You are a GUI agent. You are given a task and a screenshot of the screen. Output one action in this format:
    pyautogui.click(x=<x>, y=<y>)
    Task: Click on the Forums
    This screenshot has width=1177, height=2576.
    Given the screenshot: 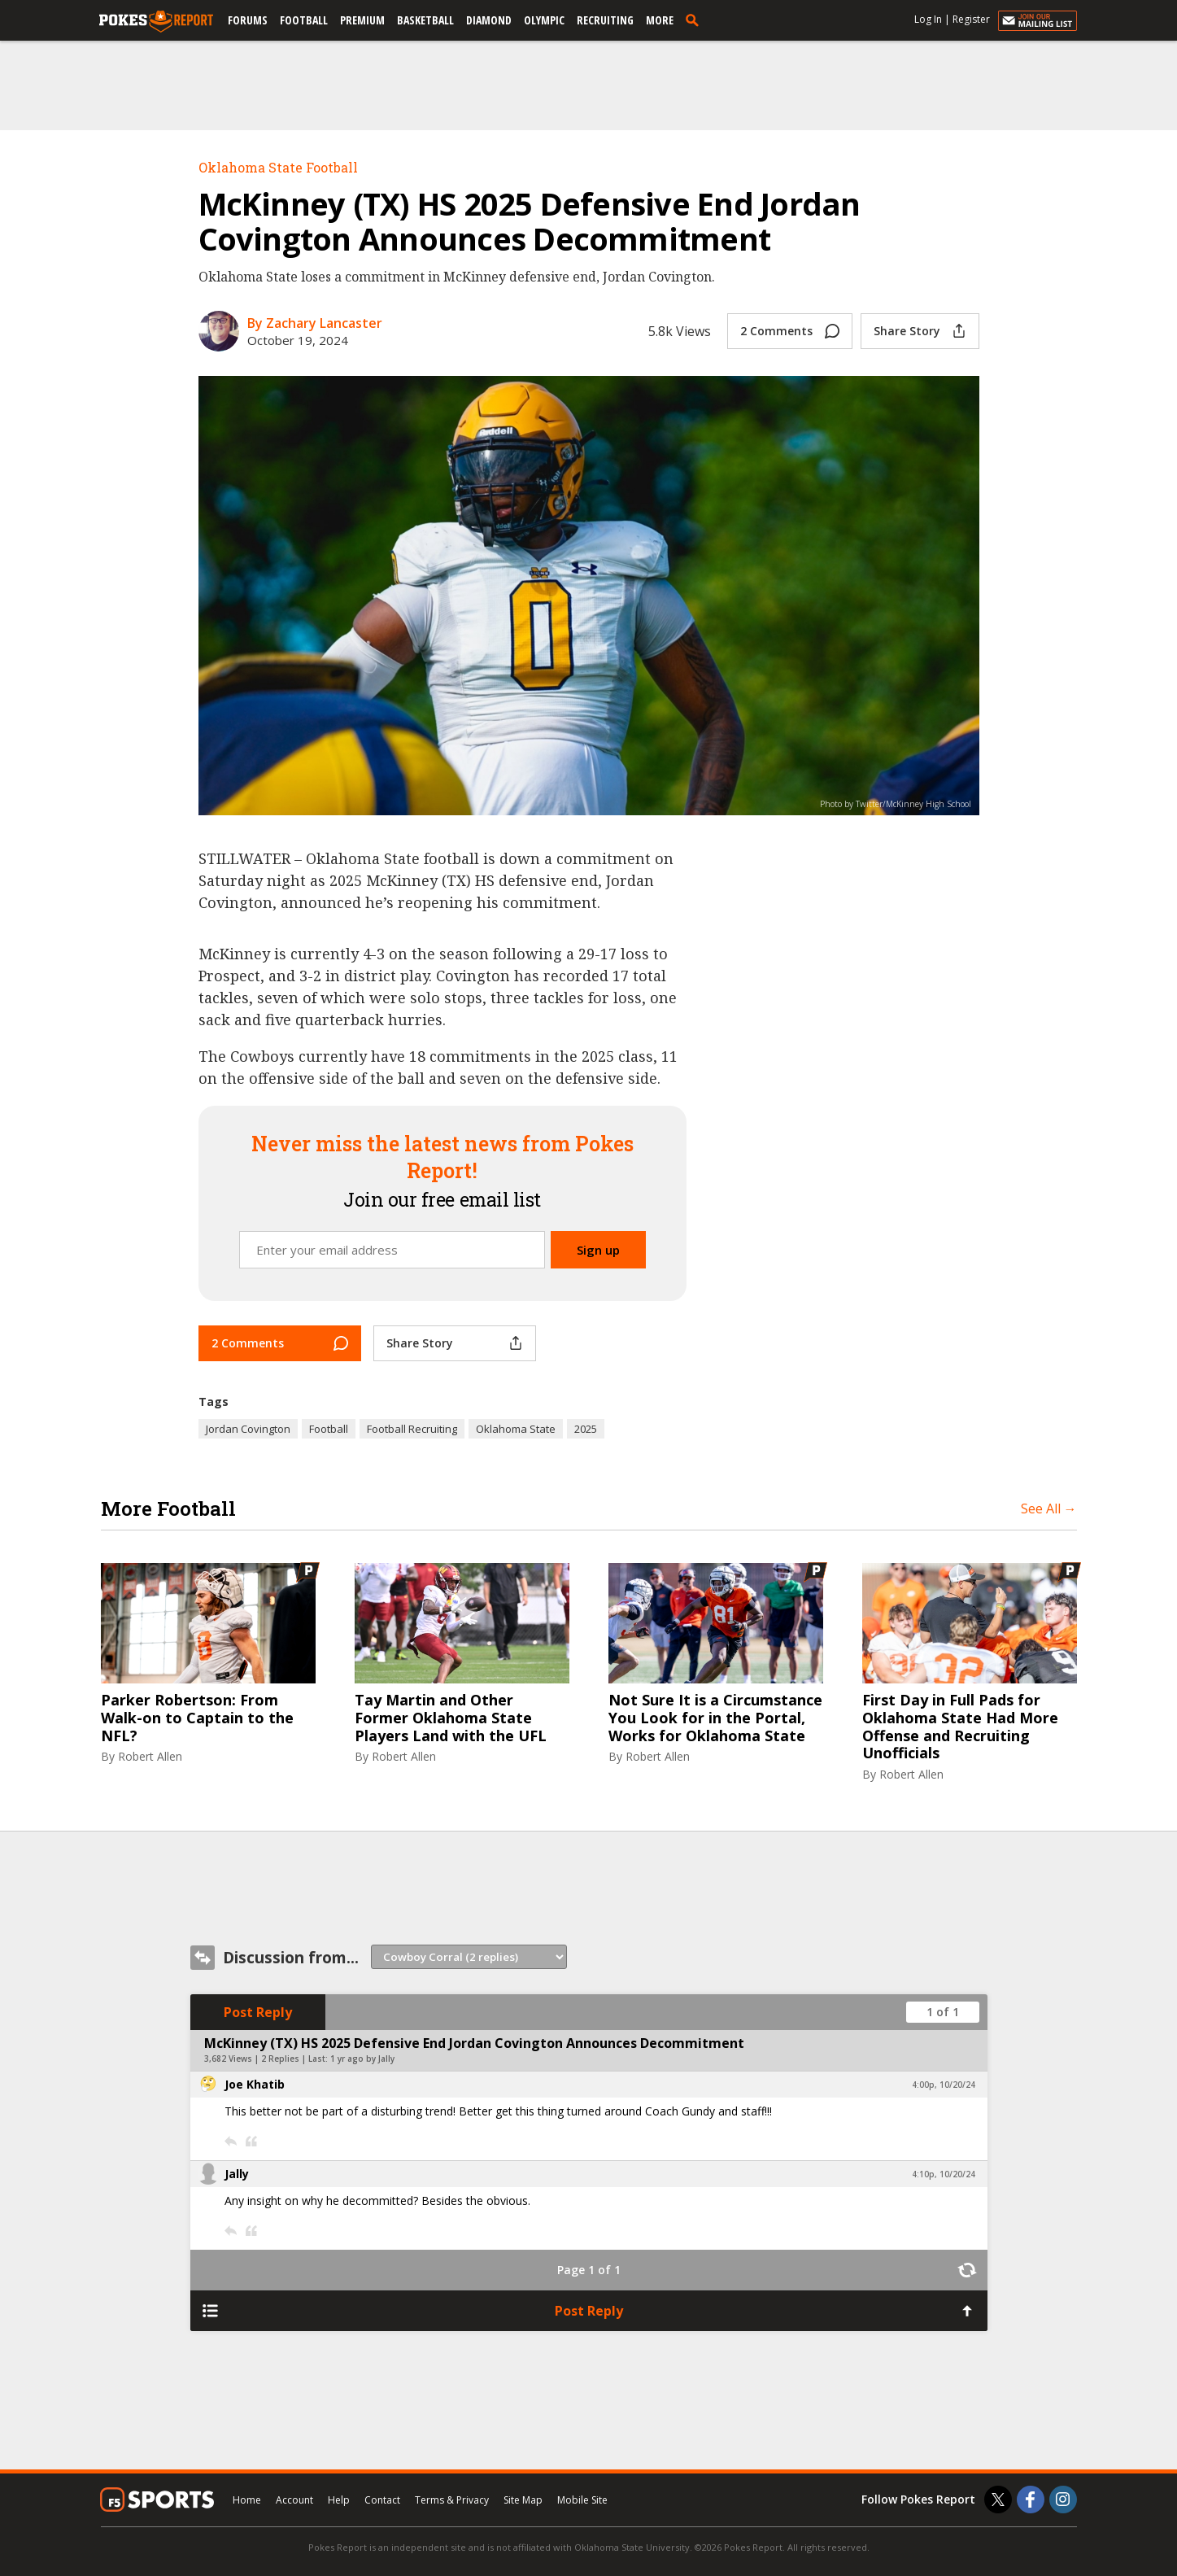 What is the action you would take?
    pyautogui.click(x=248, y=20)
    